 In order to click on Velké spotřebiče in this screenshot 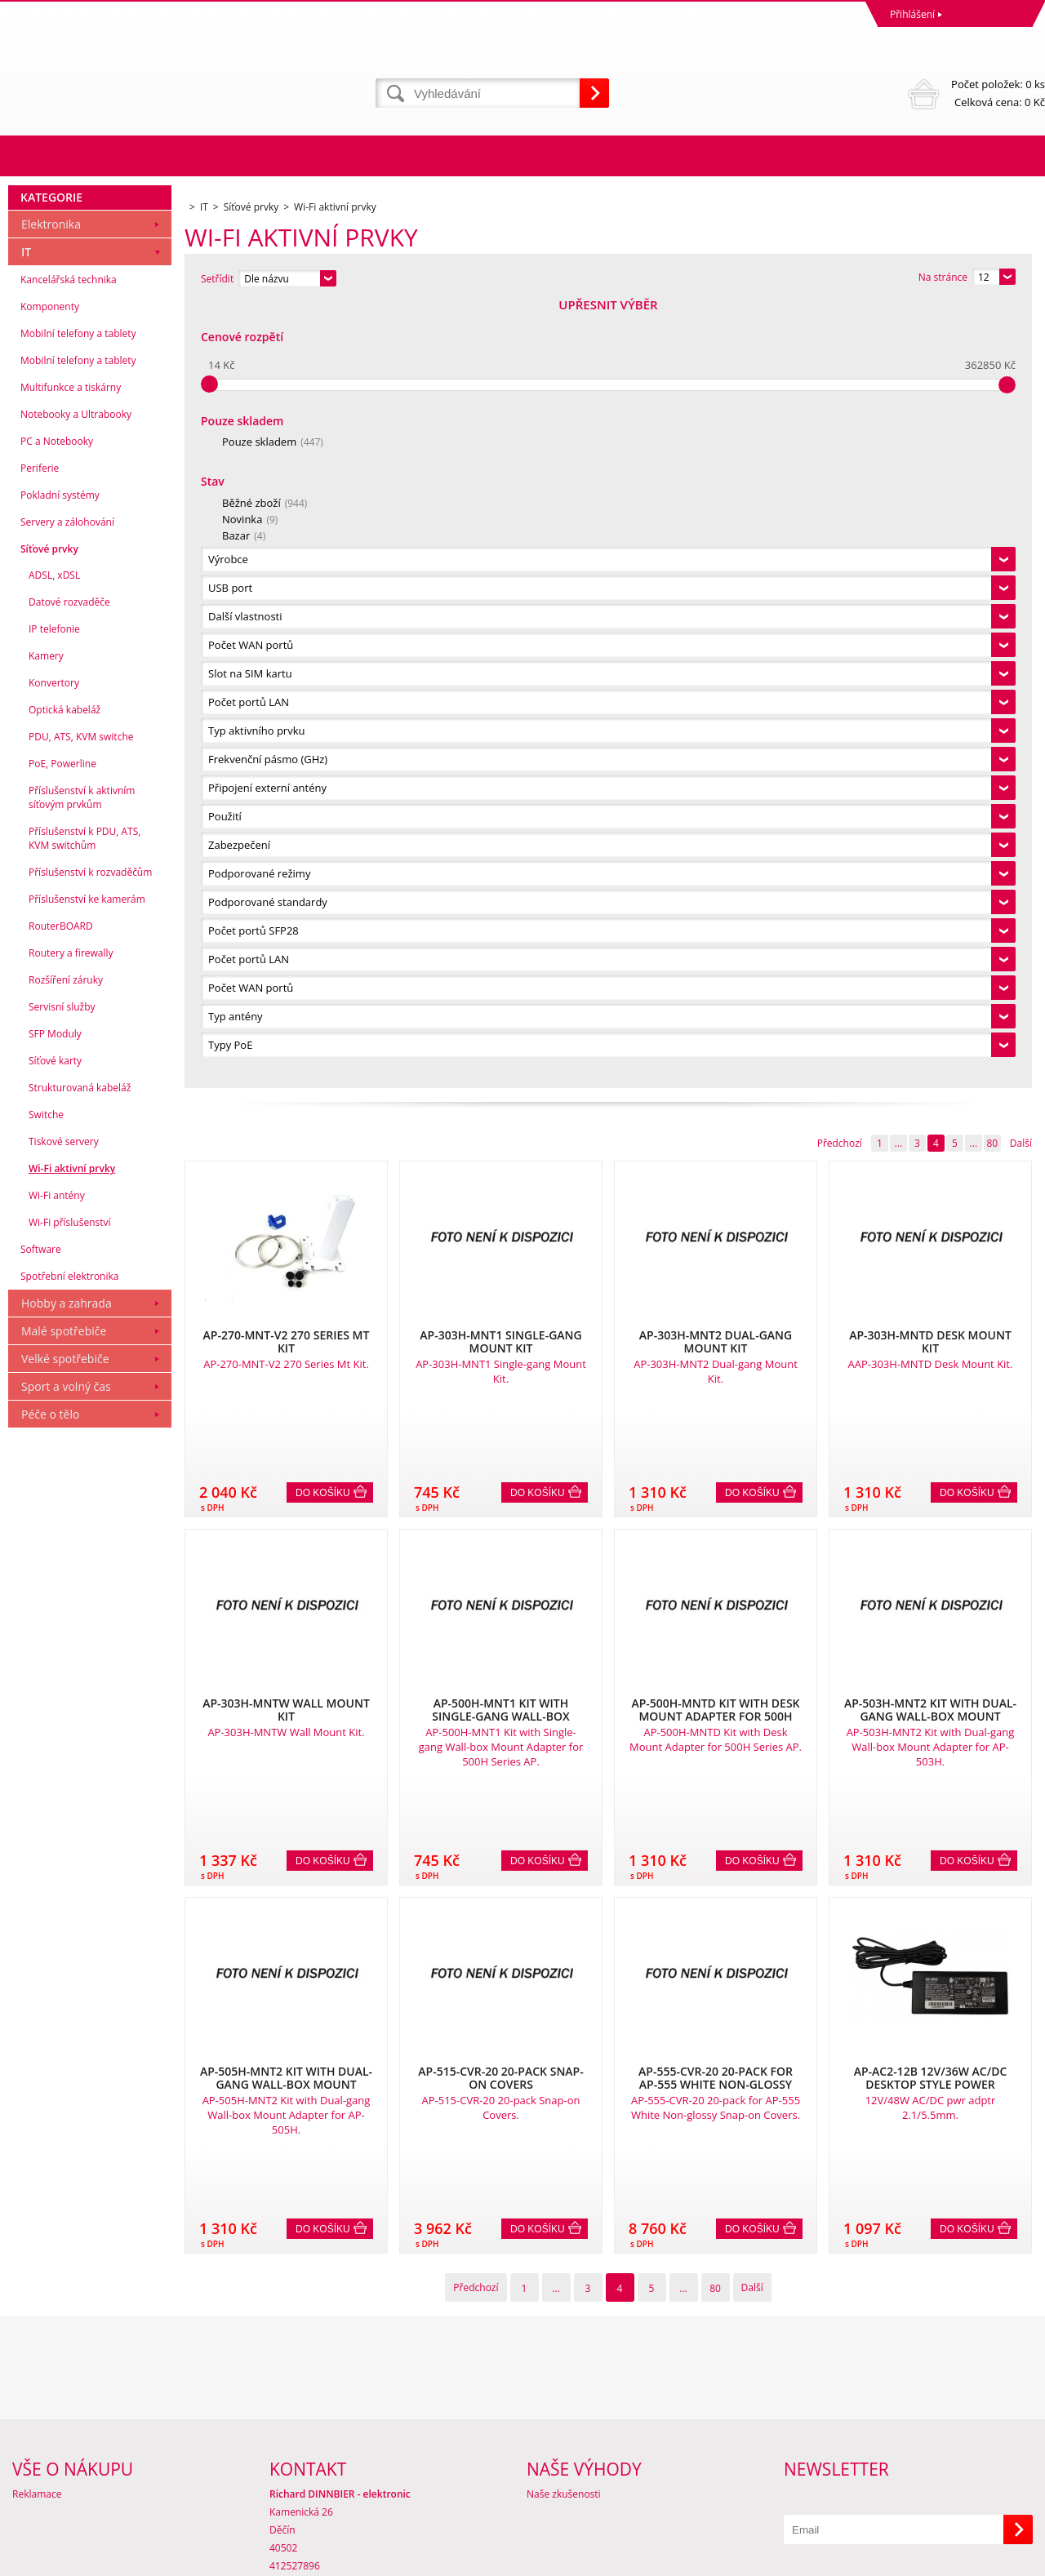, I will do `click(65, 2144)`.